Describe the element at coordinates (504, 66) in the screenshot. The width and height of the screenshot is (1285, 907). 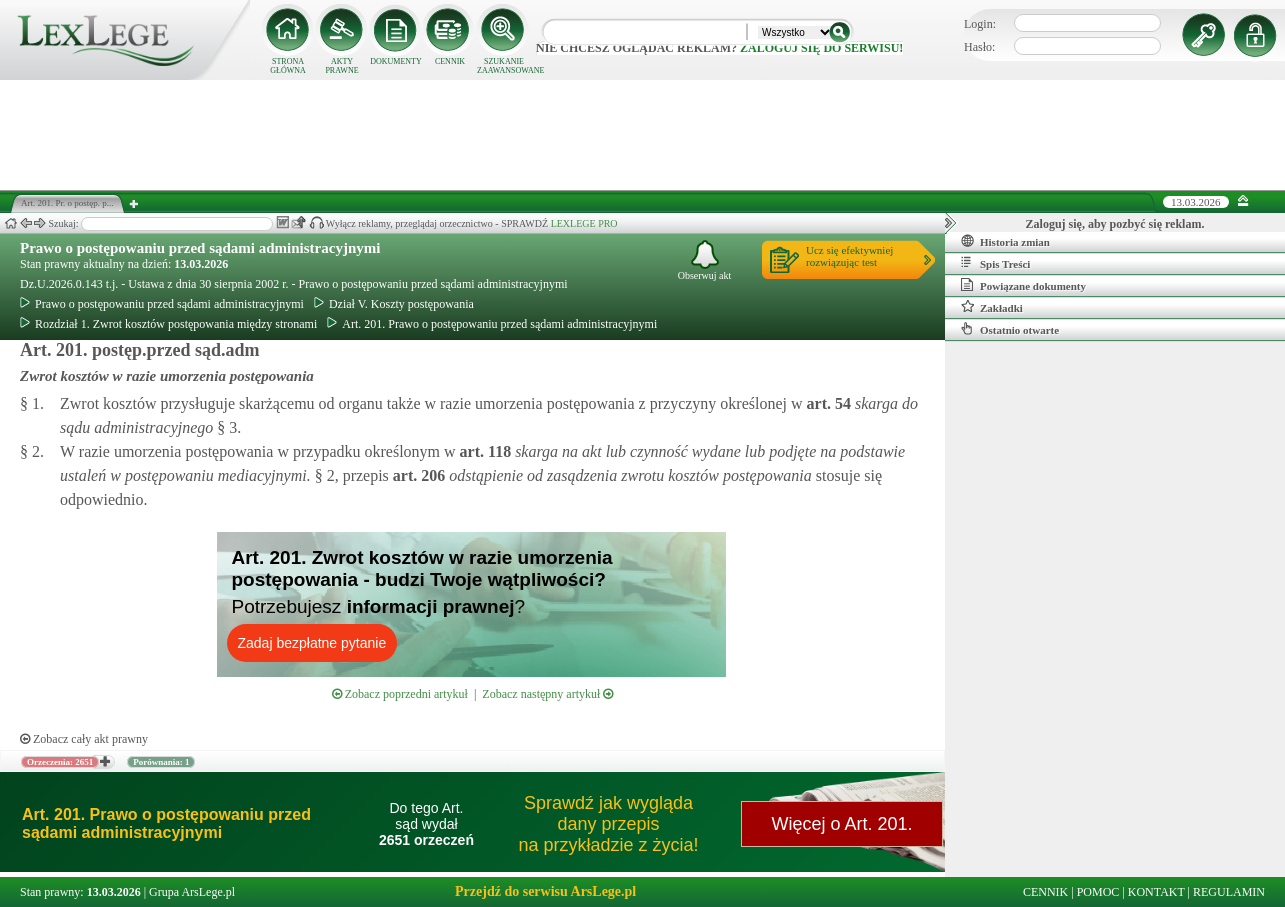
I see `SZUKANIE ZAAWANSOWANE` at that location.